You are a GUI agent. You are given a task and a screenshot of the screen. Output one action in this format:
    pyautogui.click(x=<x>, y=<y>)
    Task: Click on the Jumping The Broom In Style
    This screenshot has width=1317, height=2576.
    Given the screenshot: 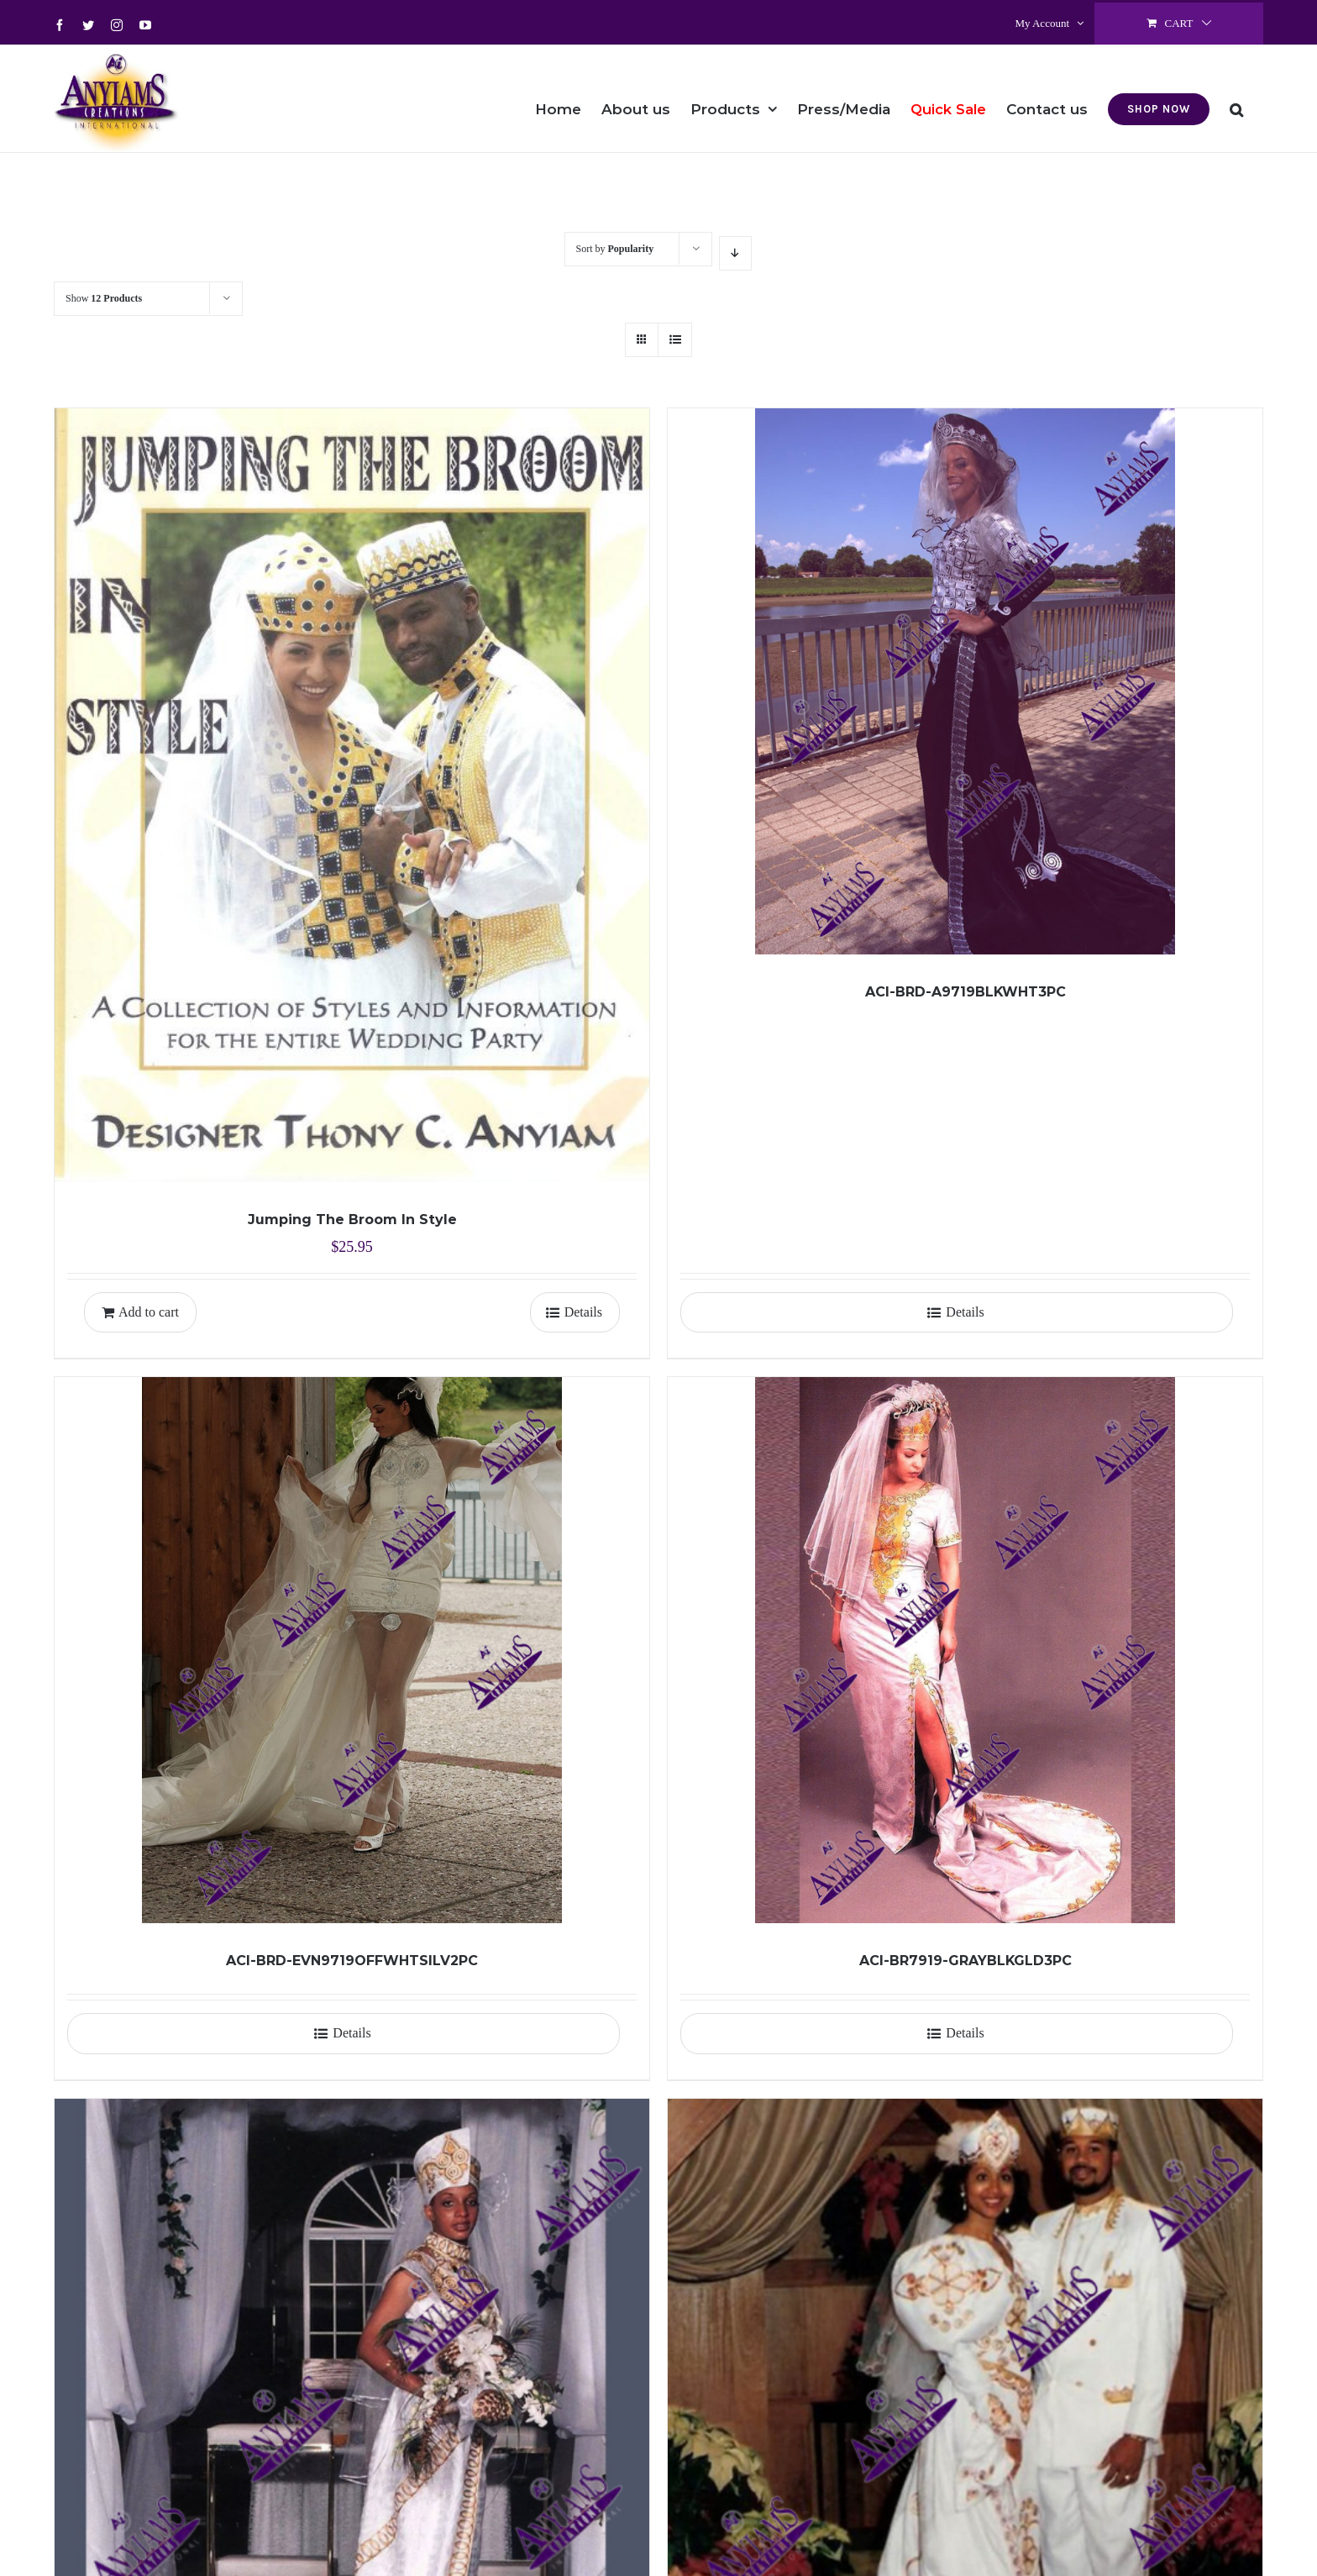 What is the action you would take?
    pyautogui.click(x=352, y=1220)
    